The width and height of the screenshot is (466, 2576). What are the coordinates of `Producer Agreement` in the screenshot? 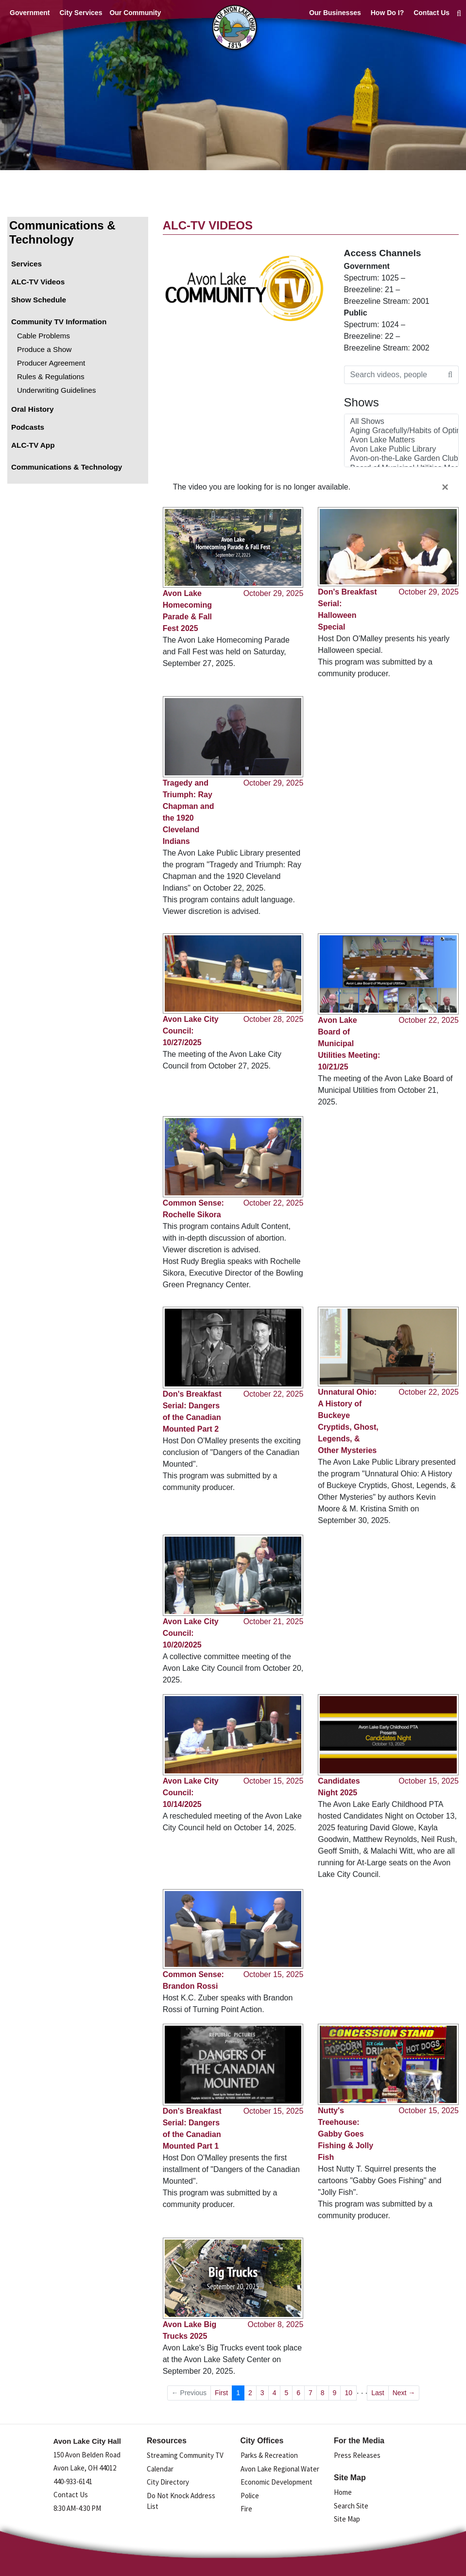 It's located at (51, 363).